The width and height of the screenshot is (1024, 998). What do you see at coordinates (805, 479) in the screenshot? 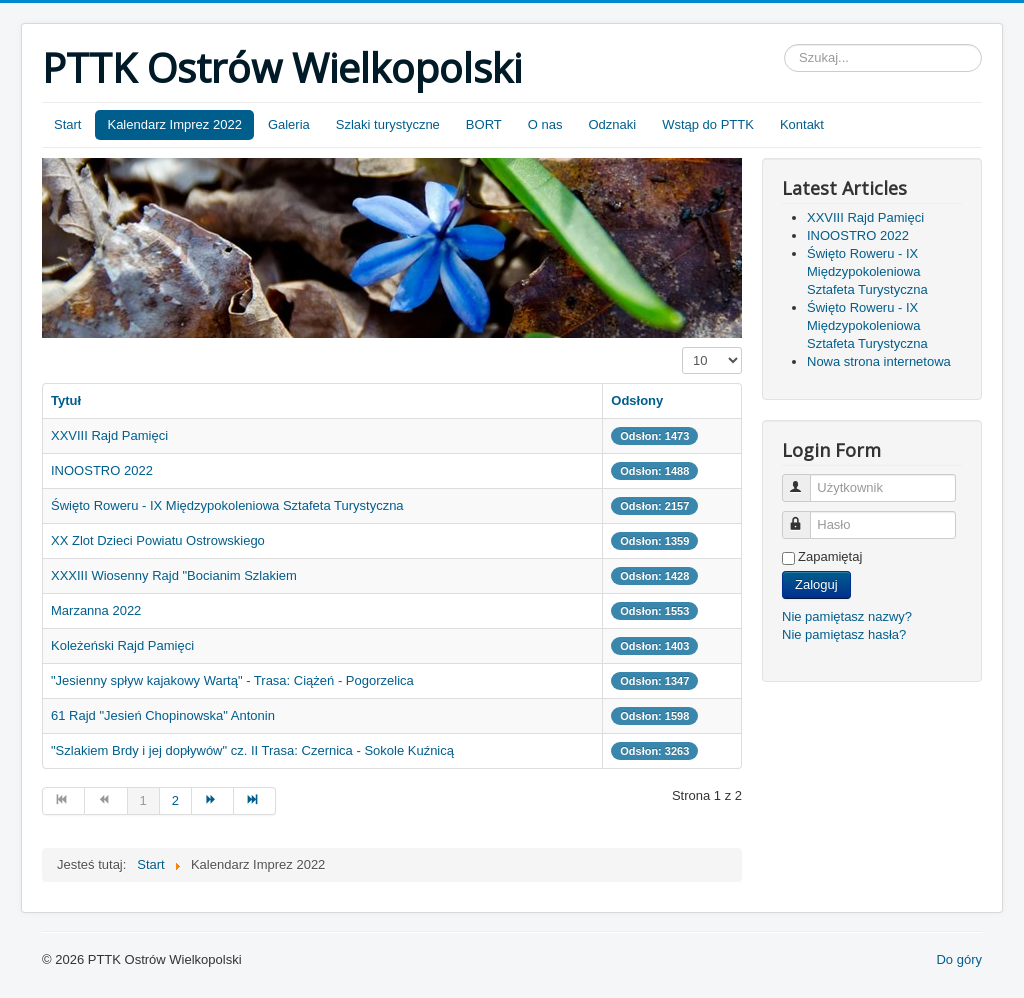
I see `Użytkownik` at bounding box center [805, 479].